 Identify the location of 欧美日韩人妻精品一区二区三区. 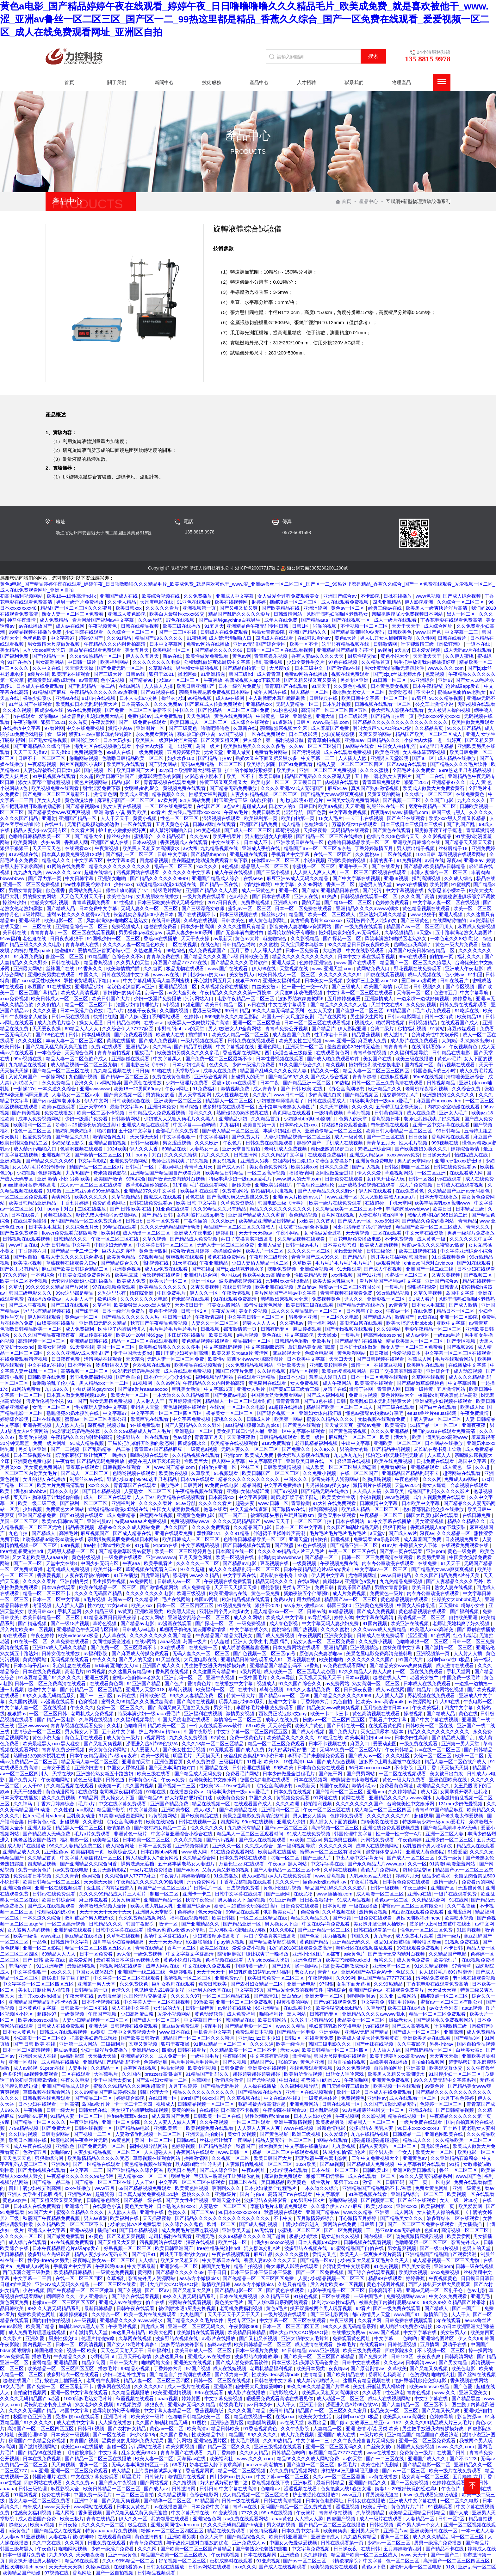
(399, 1130).